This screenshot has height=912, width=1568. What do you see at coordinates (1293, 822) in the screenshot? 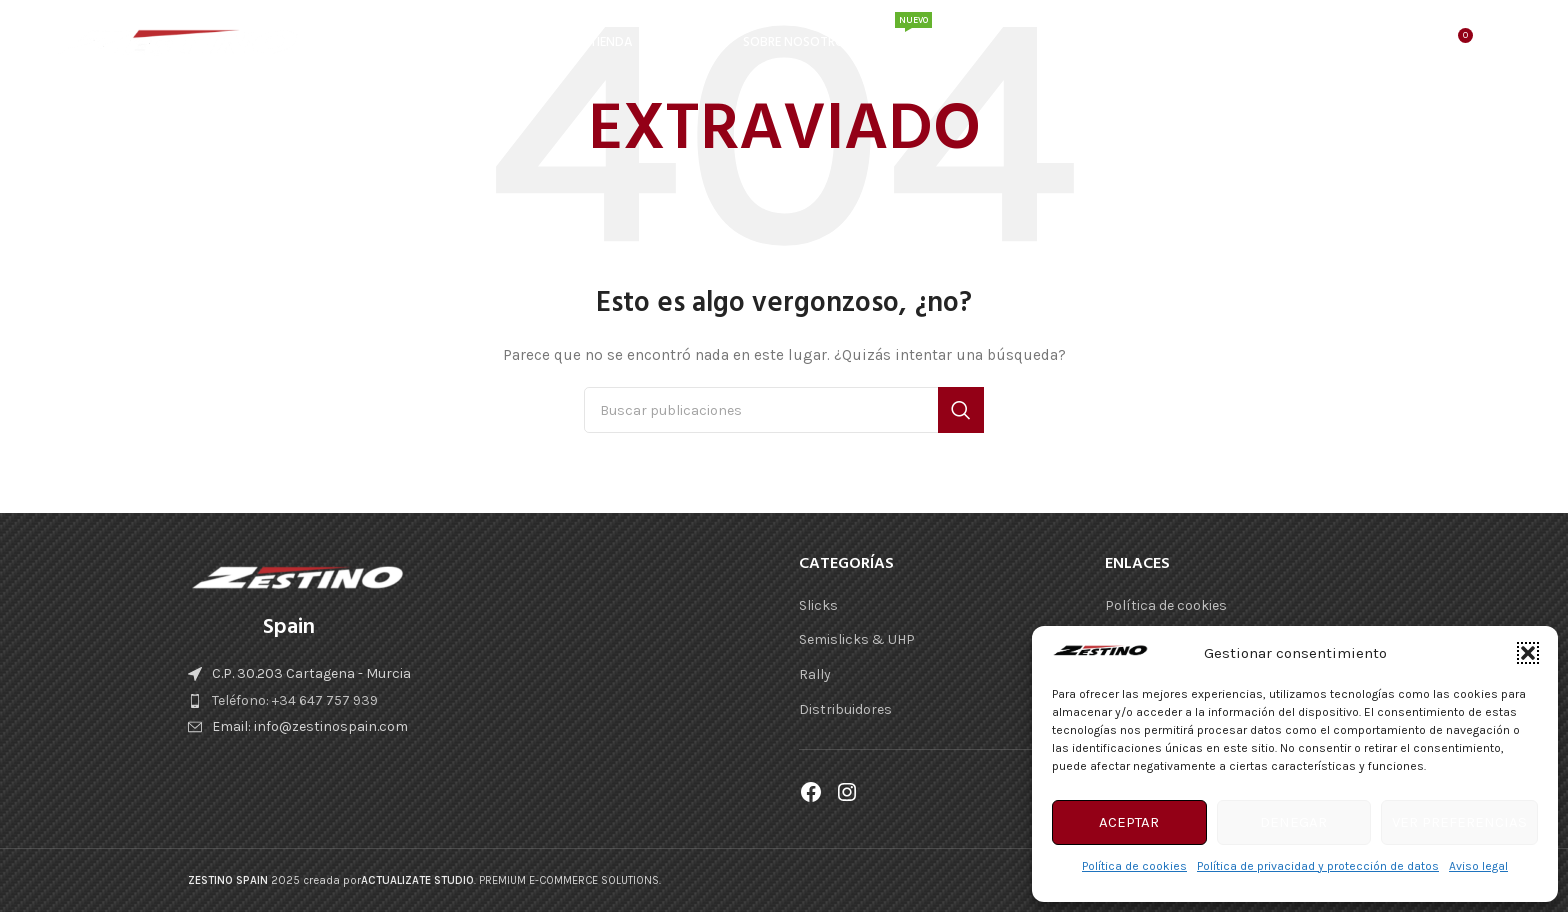
I see `Denegar` at bounding box center [1293, 822].